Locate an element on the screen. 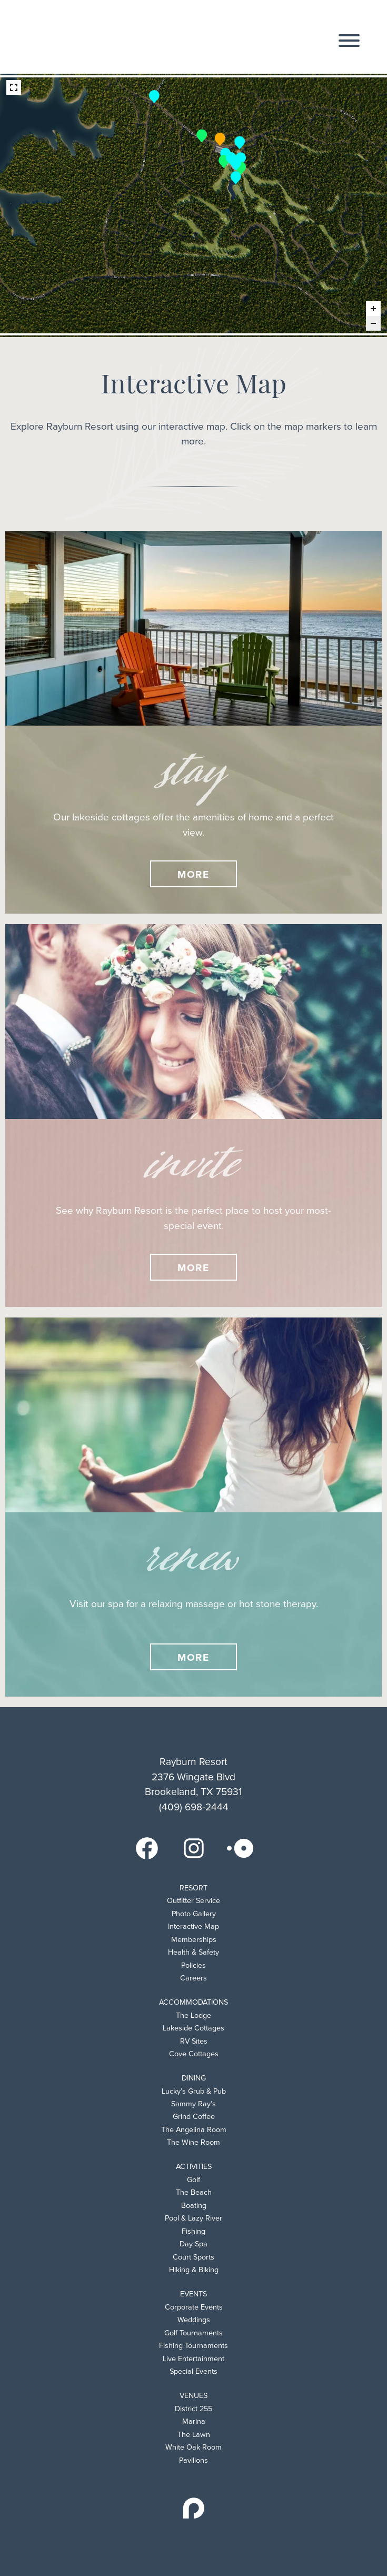  Weddings is located at coordinates (193, 2319).